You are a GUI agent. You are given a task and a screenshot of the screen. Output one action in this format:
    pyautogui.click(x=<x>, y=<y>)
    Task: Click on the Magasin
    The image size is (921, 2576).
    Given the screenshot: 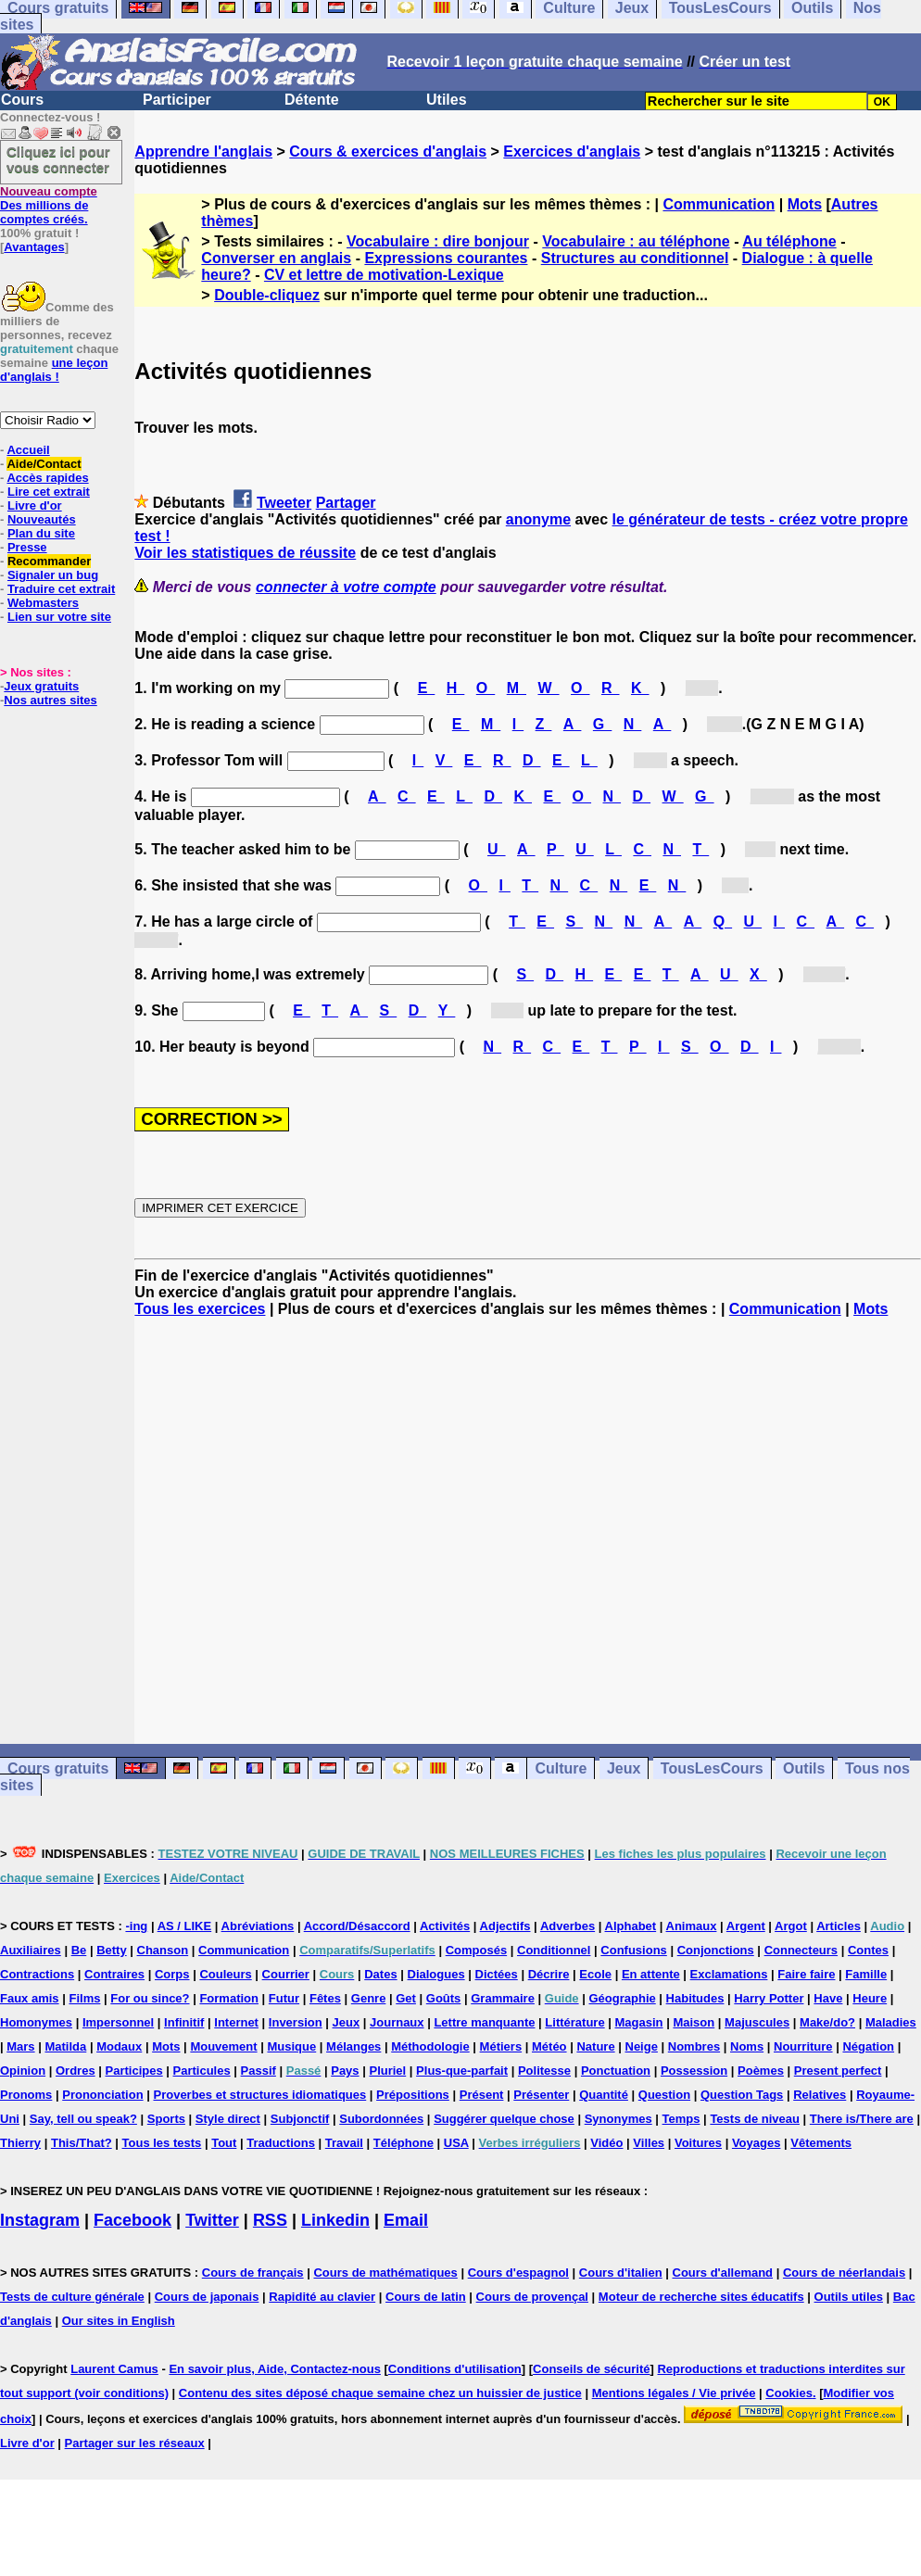 What is the action you would take?
    pyautogui.click(x=639, y=2022)
    